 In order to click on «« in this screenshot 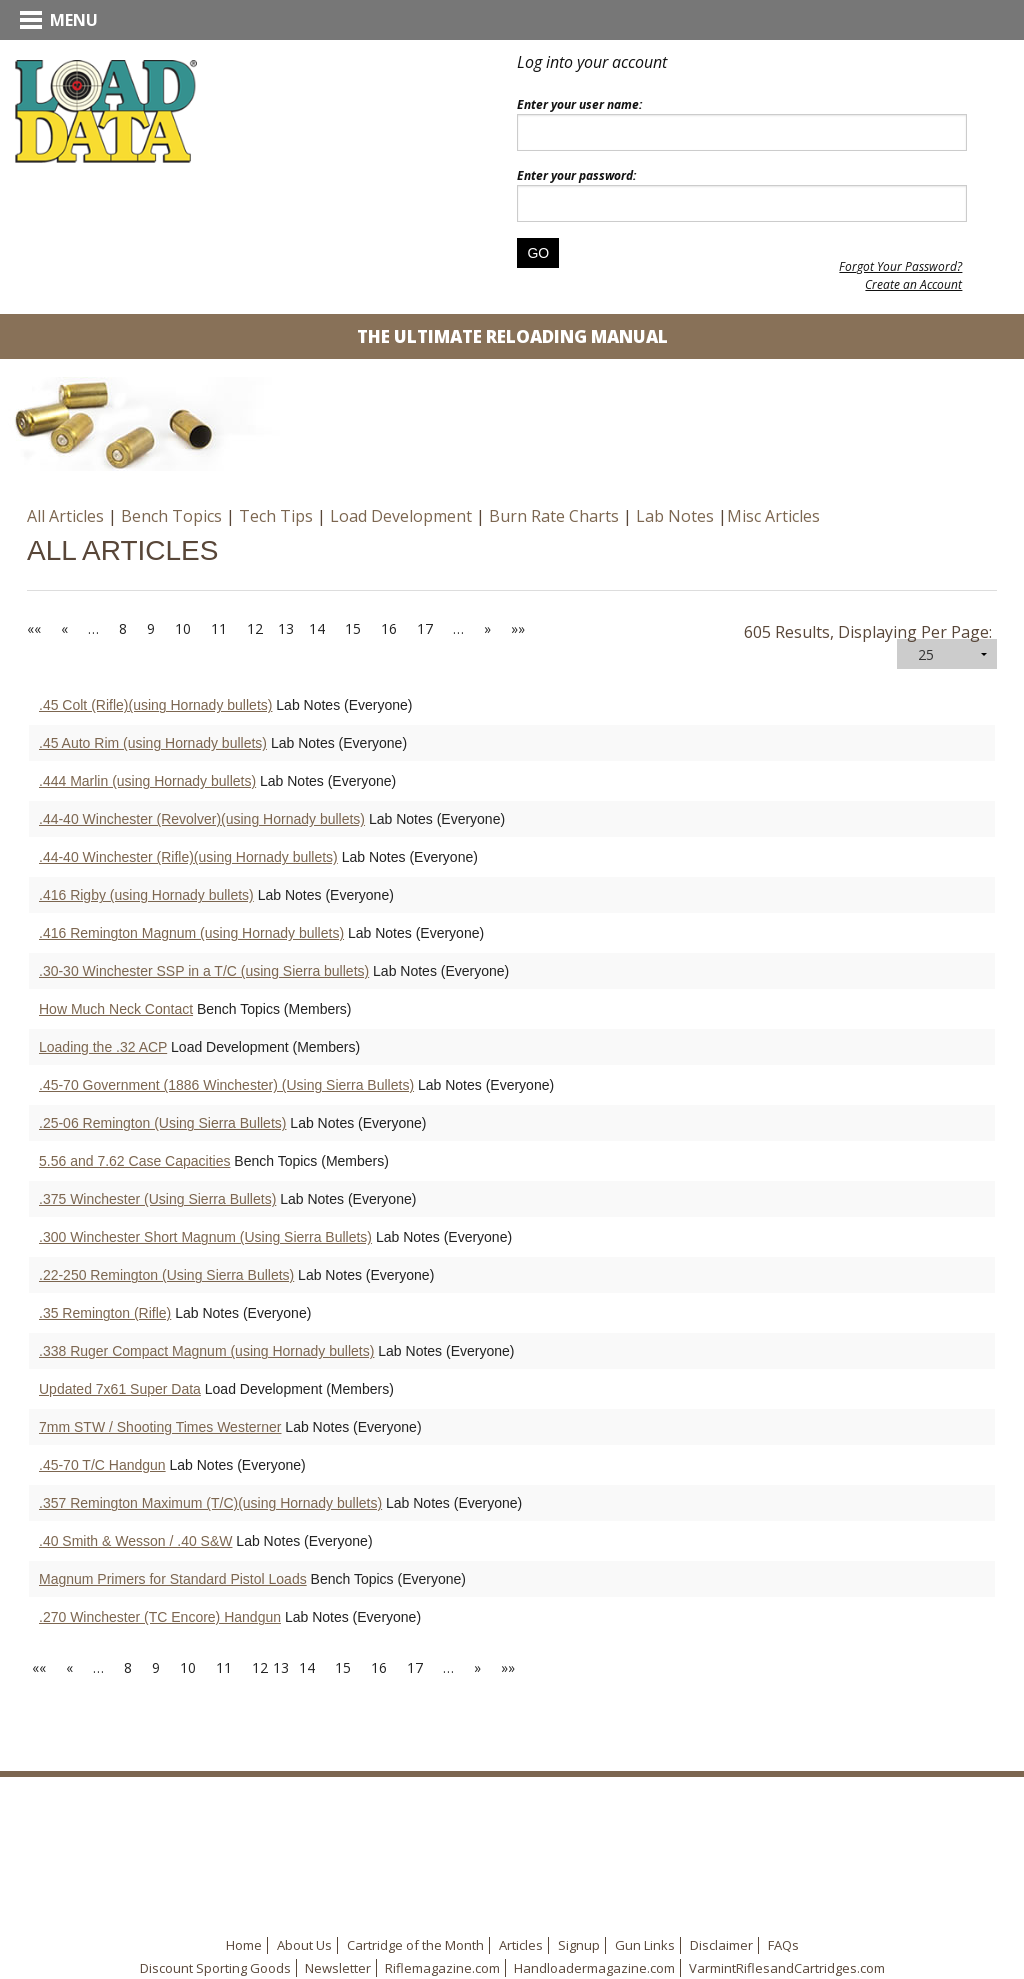, I will do `click(34, 628)`.